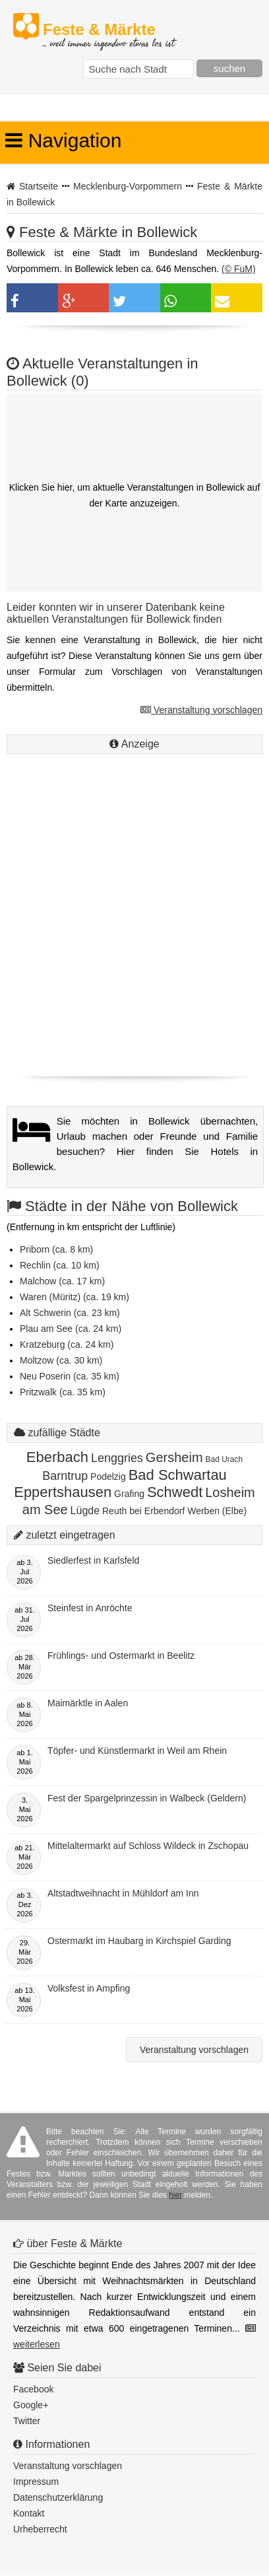 Image resolution: width=269 pixels, height=2576 pixels. Describe the element at coordinates (143, 1511) in the screenshot. I see `Reuth bei Erbendorf` at that location.